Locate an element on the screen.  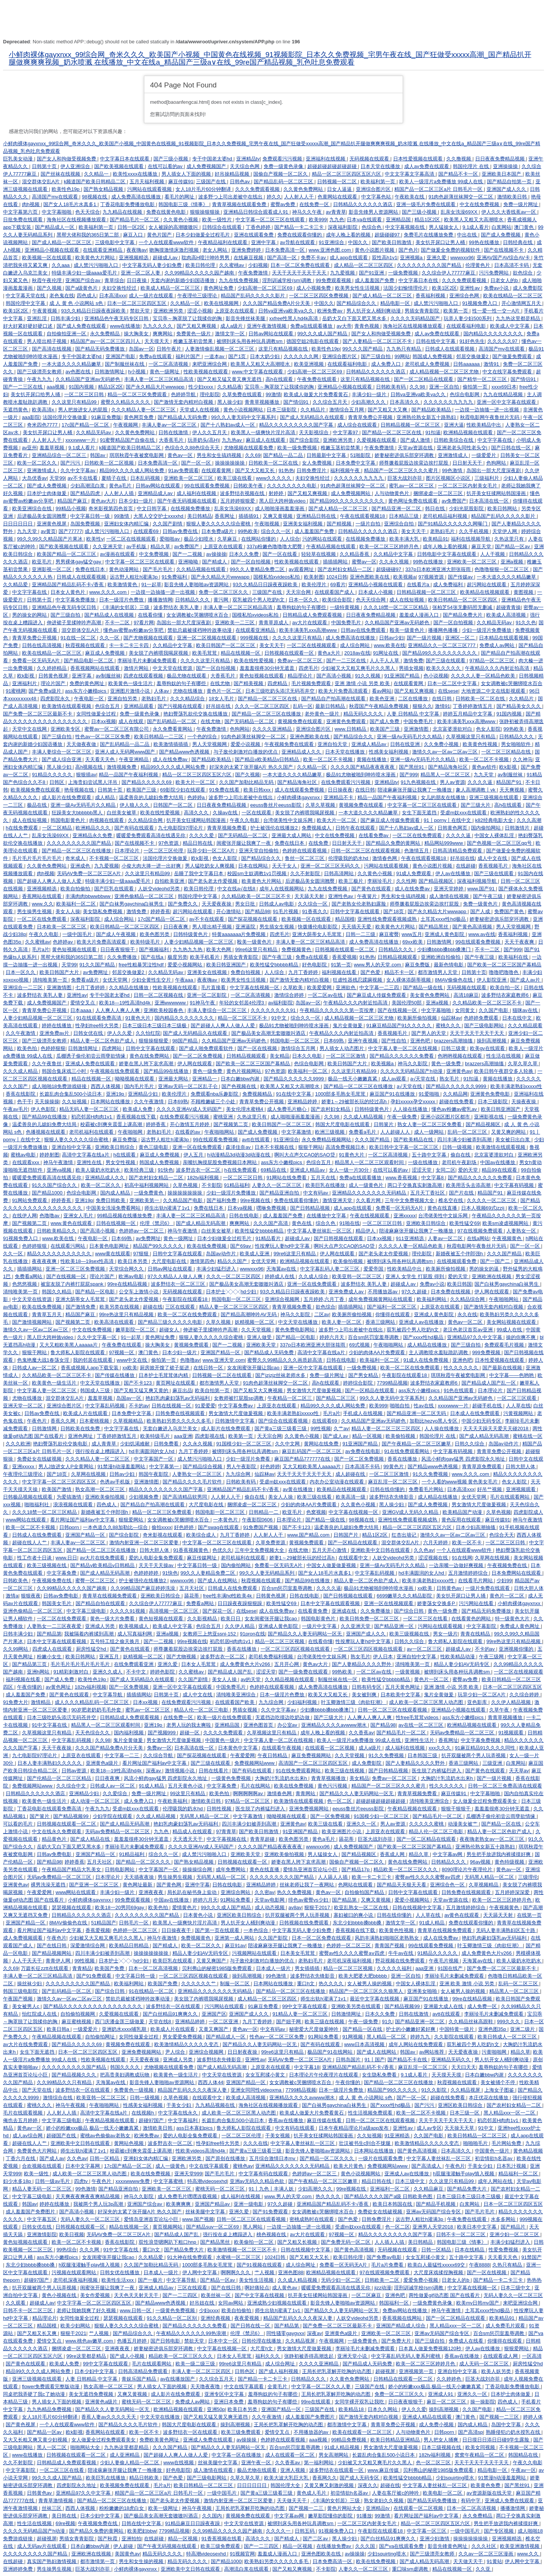
狂躁美女大bbbbbb黑人 is located at coordinates (78, 812).